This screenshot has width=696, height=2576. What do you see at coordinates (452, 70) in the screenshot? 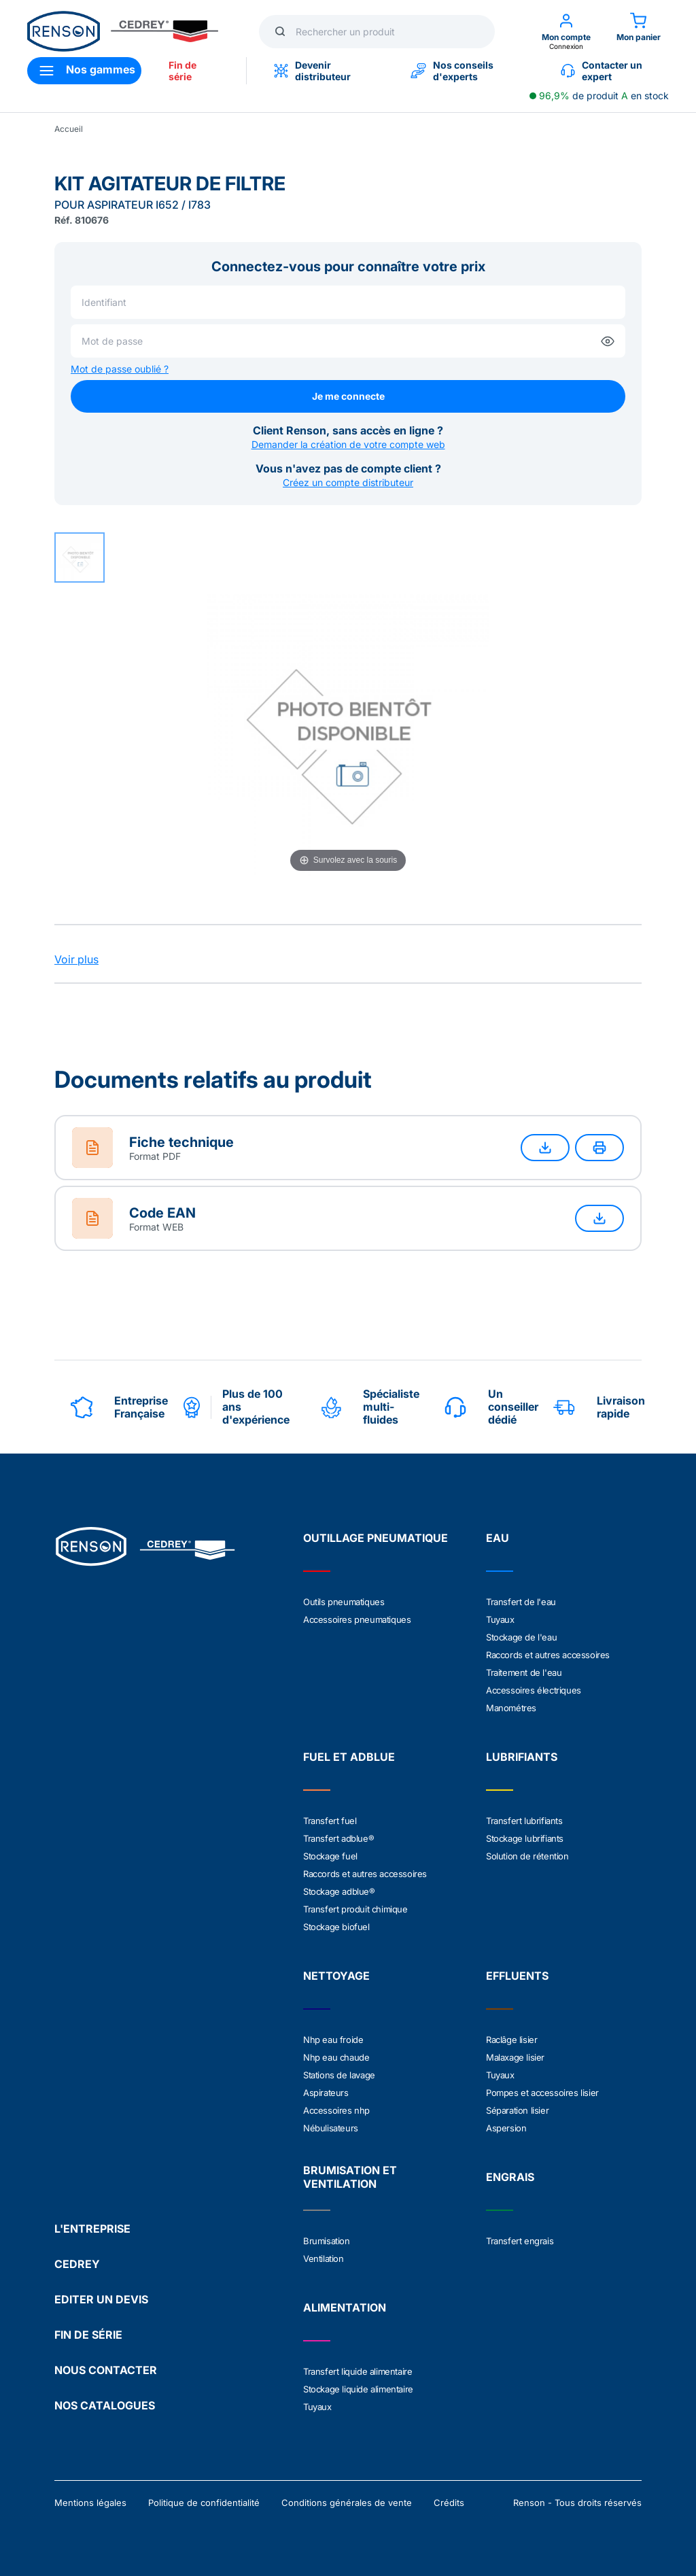
I see `Nos conseils d'experts` at bounding box center [452, 70].